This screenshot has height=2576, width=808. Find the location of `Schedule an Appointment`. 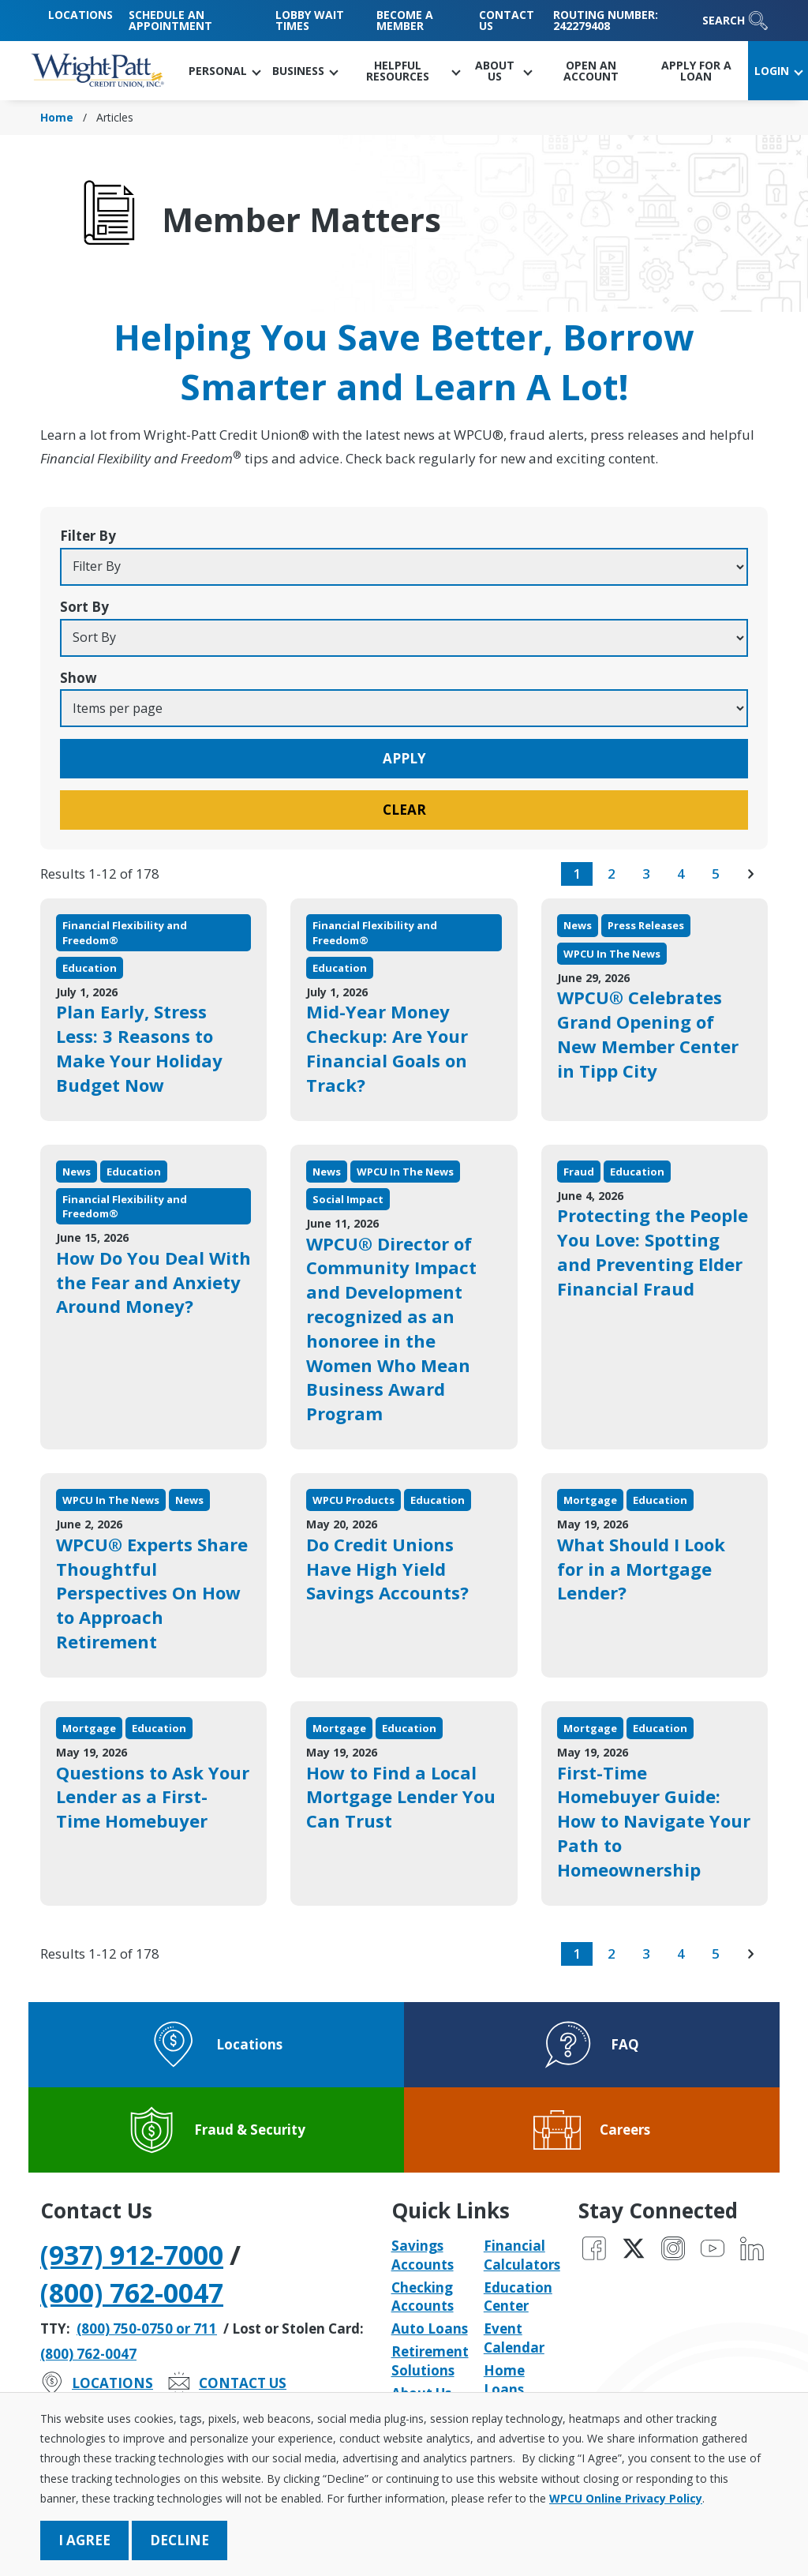

Schedule an Appointment is located at coordinates (170, 20).